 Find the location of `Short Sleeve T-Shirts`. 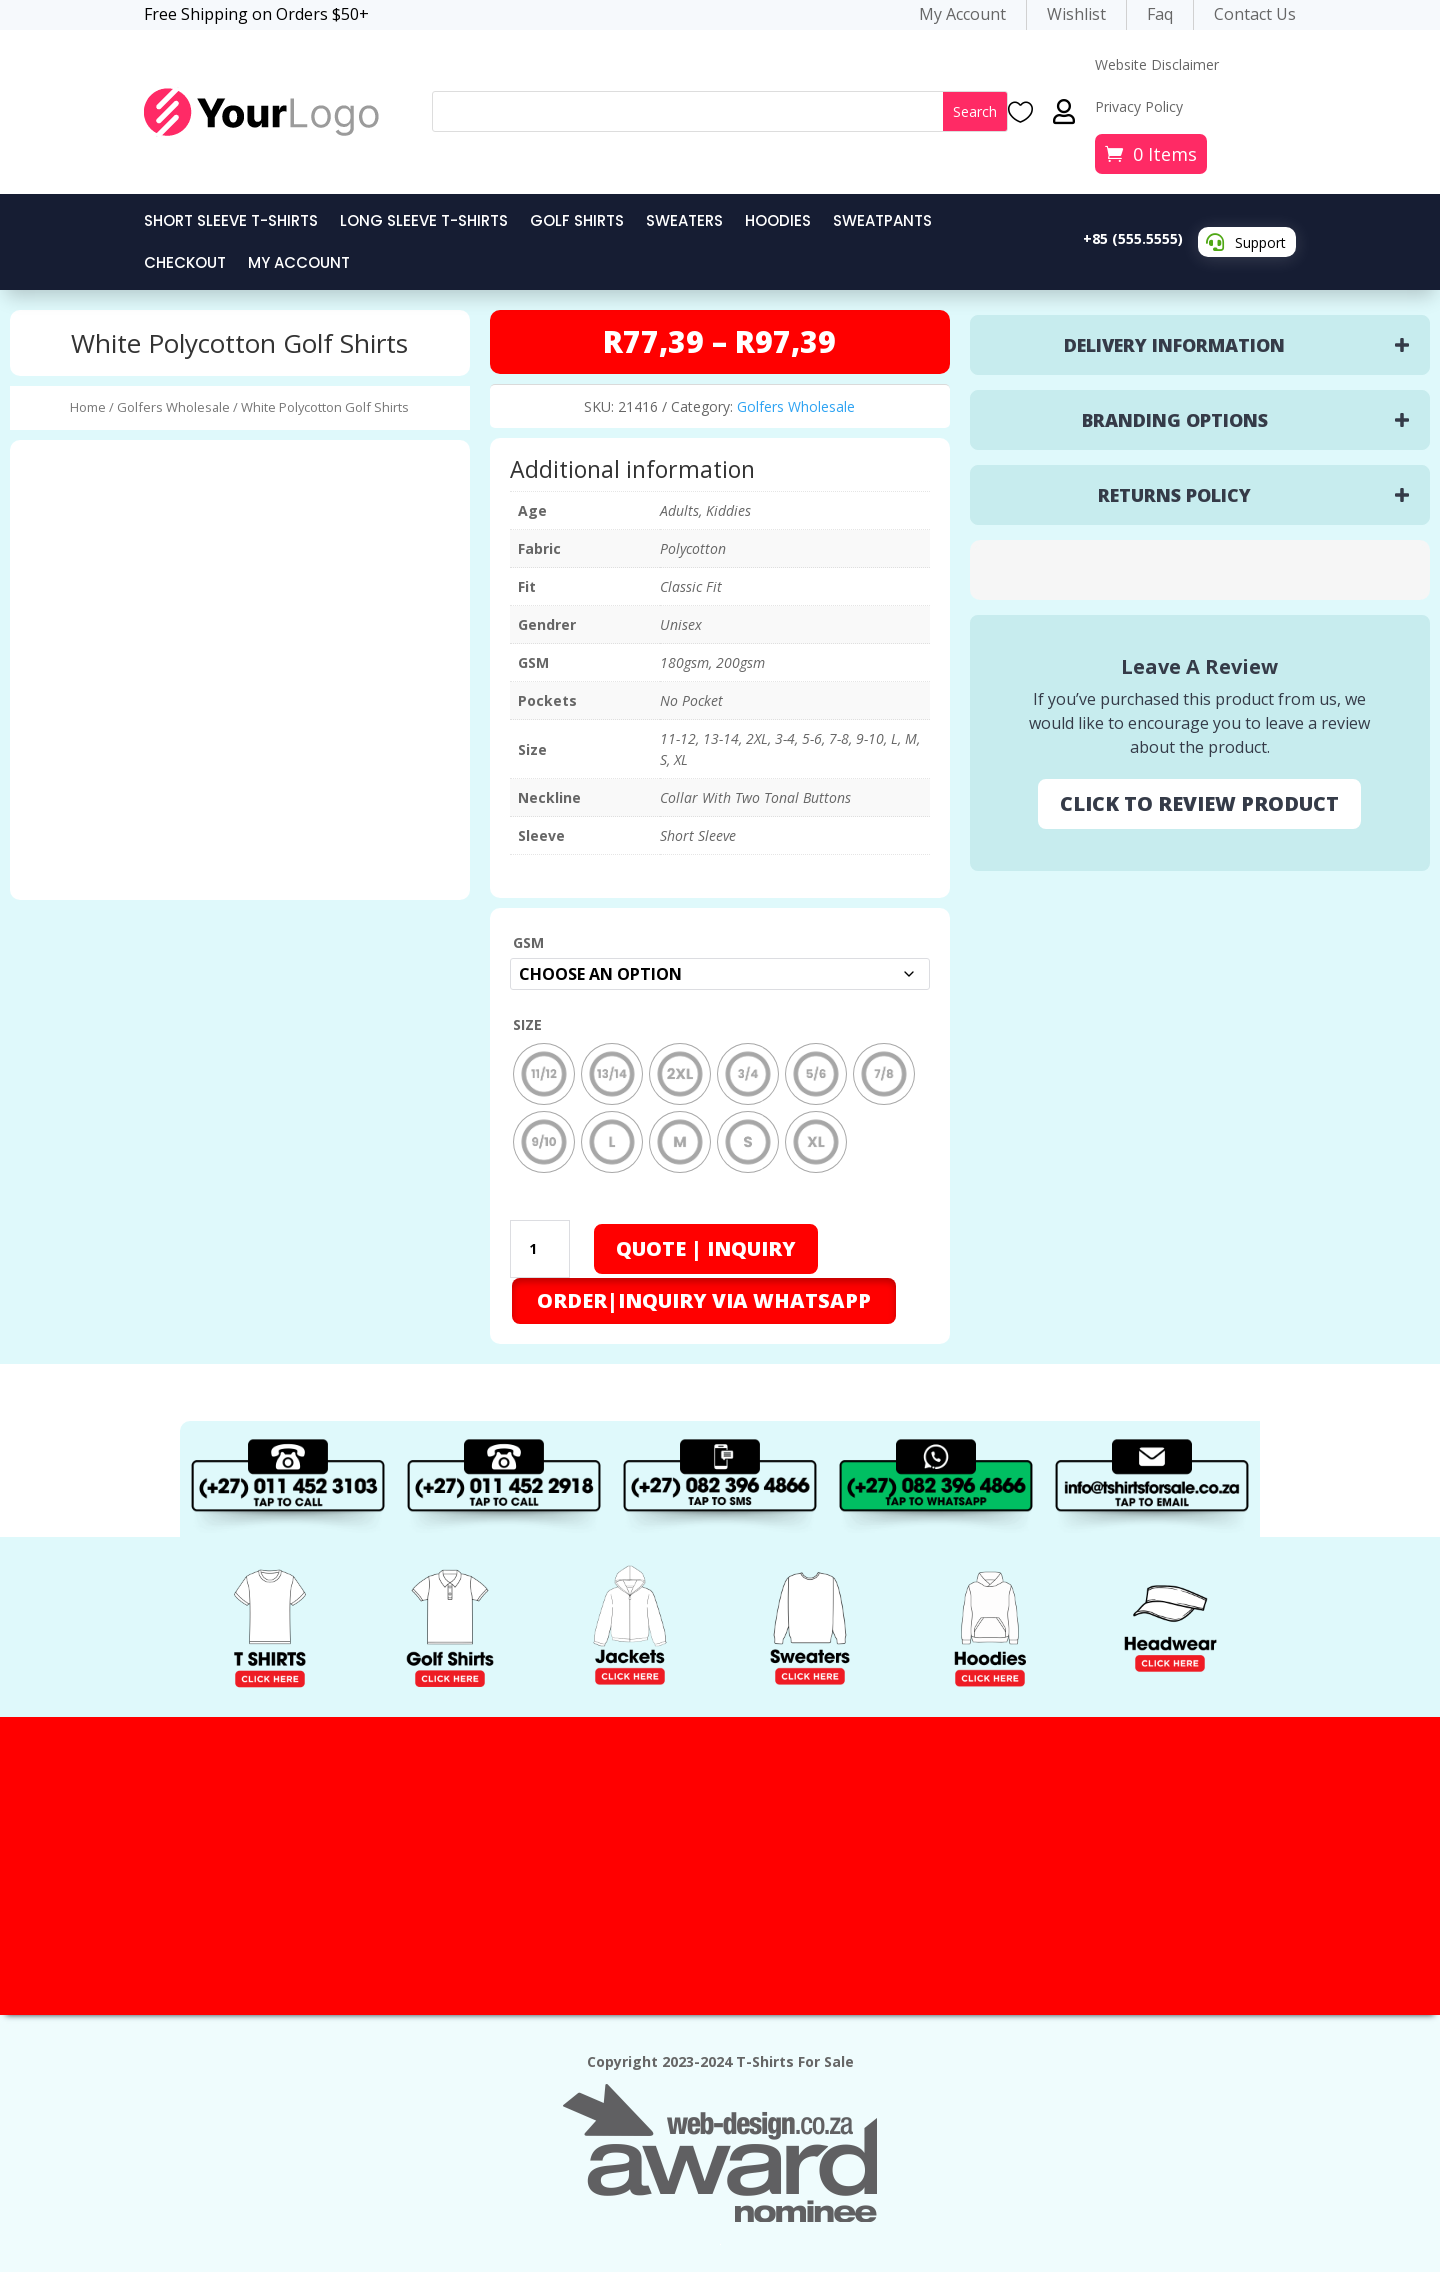

Short Sleeve T-Shirts is located at coordinates (231, 222).